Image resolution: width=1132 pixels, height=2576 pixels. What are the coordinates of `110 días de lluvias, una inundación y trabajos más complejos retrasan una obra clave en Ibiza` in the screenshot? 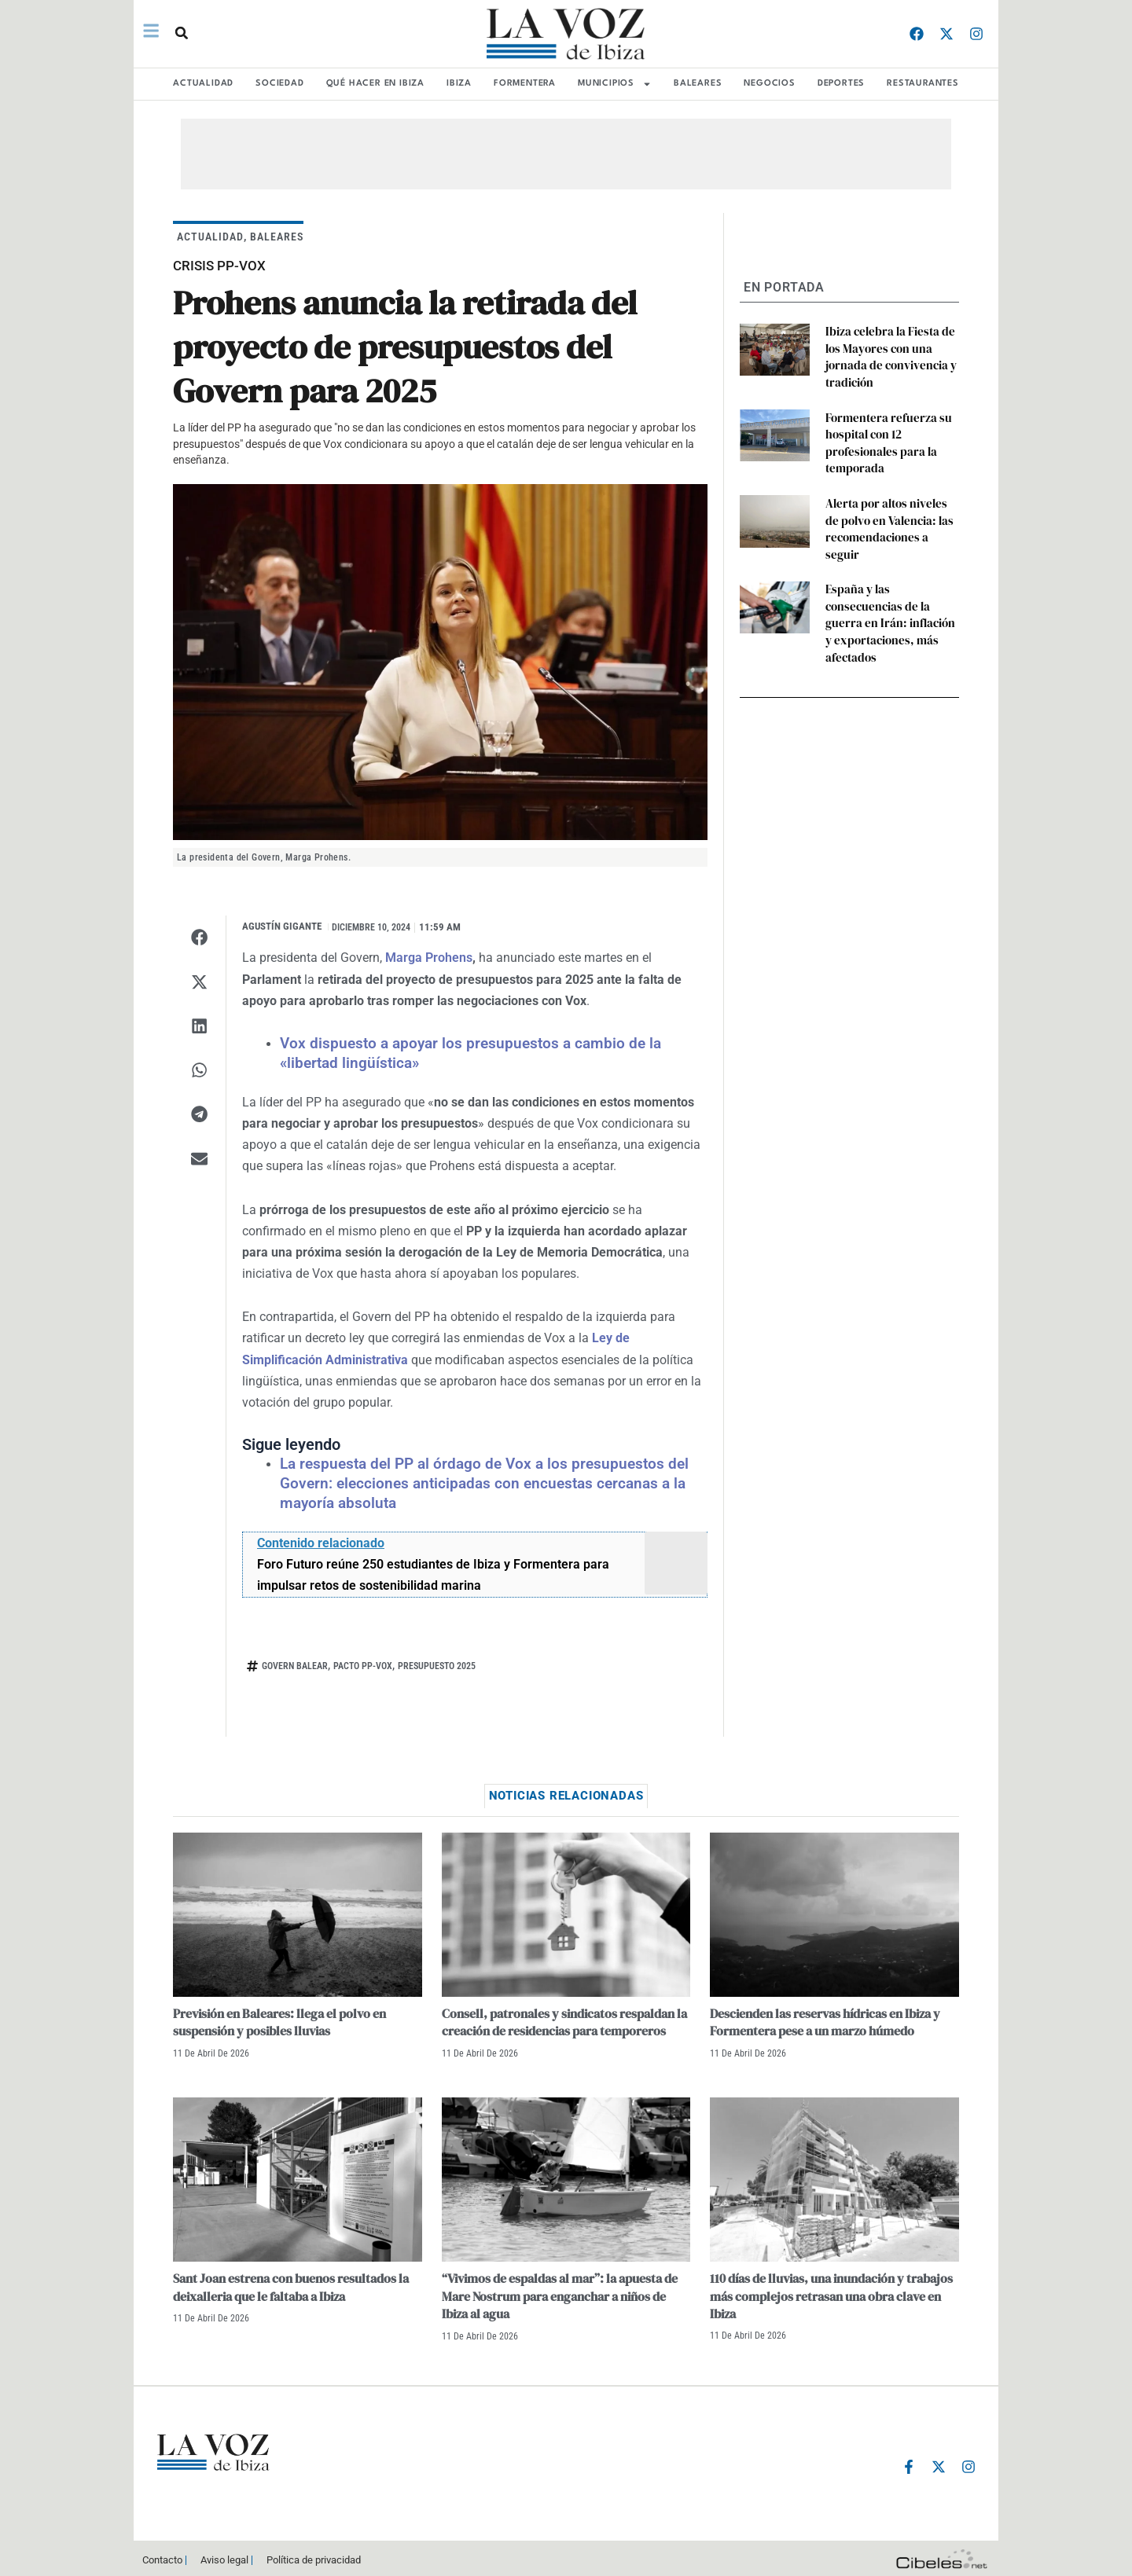 It's located at (831, 2292).